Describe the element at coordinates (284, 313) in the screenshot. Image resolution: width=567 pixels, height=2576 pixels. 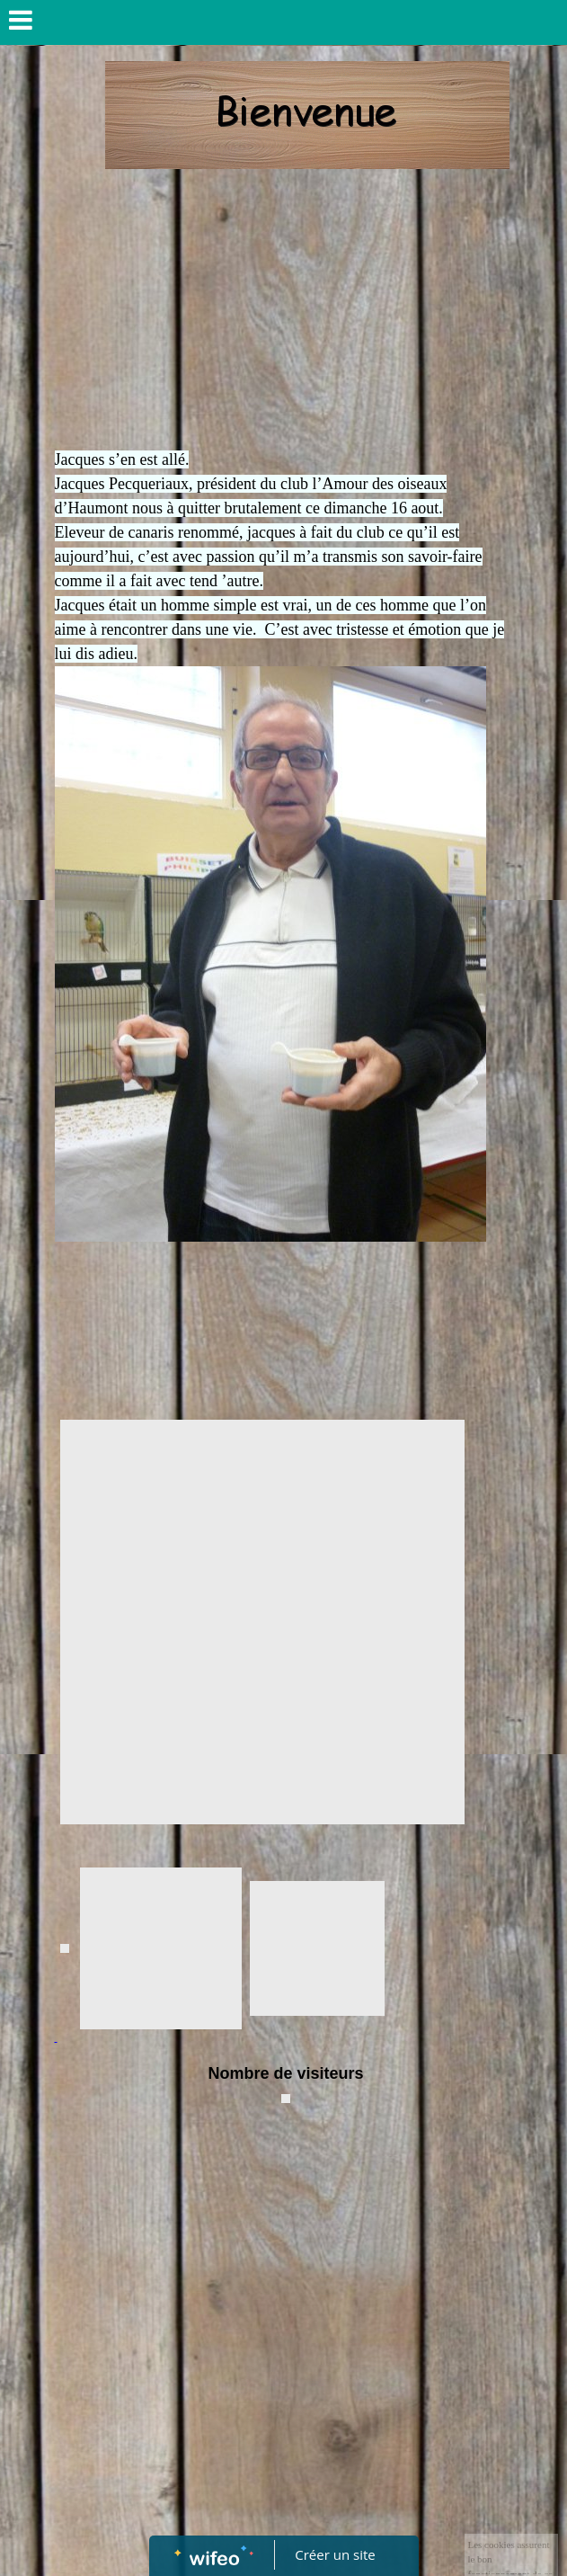
I see `[Advertisement]` at that location.